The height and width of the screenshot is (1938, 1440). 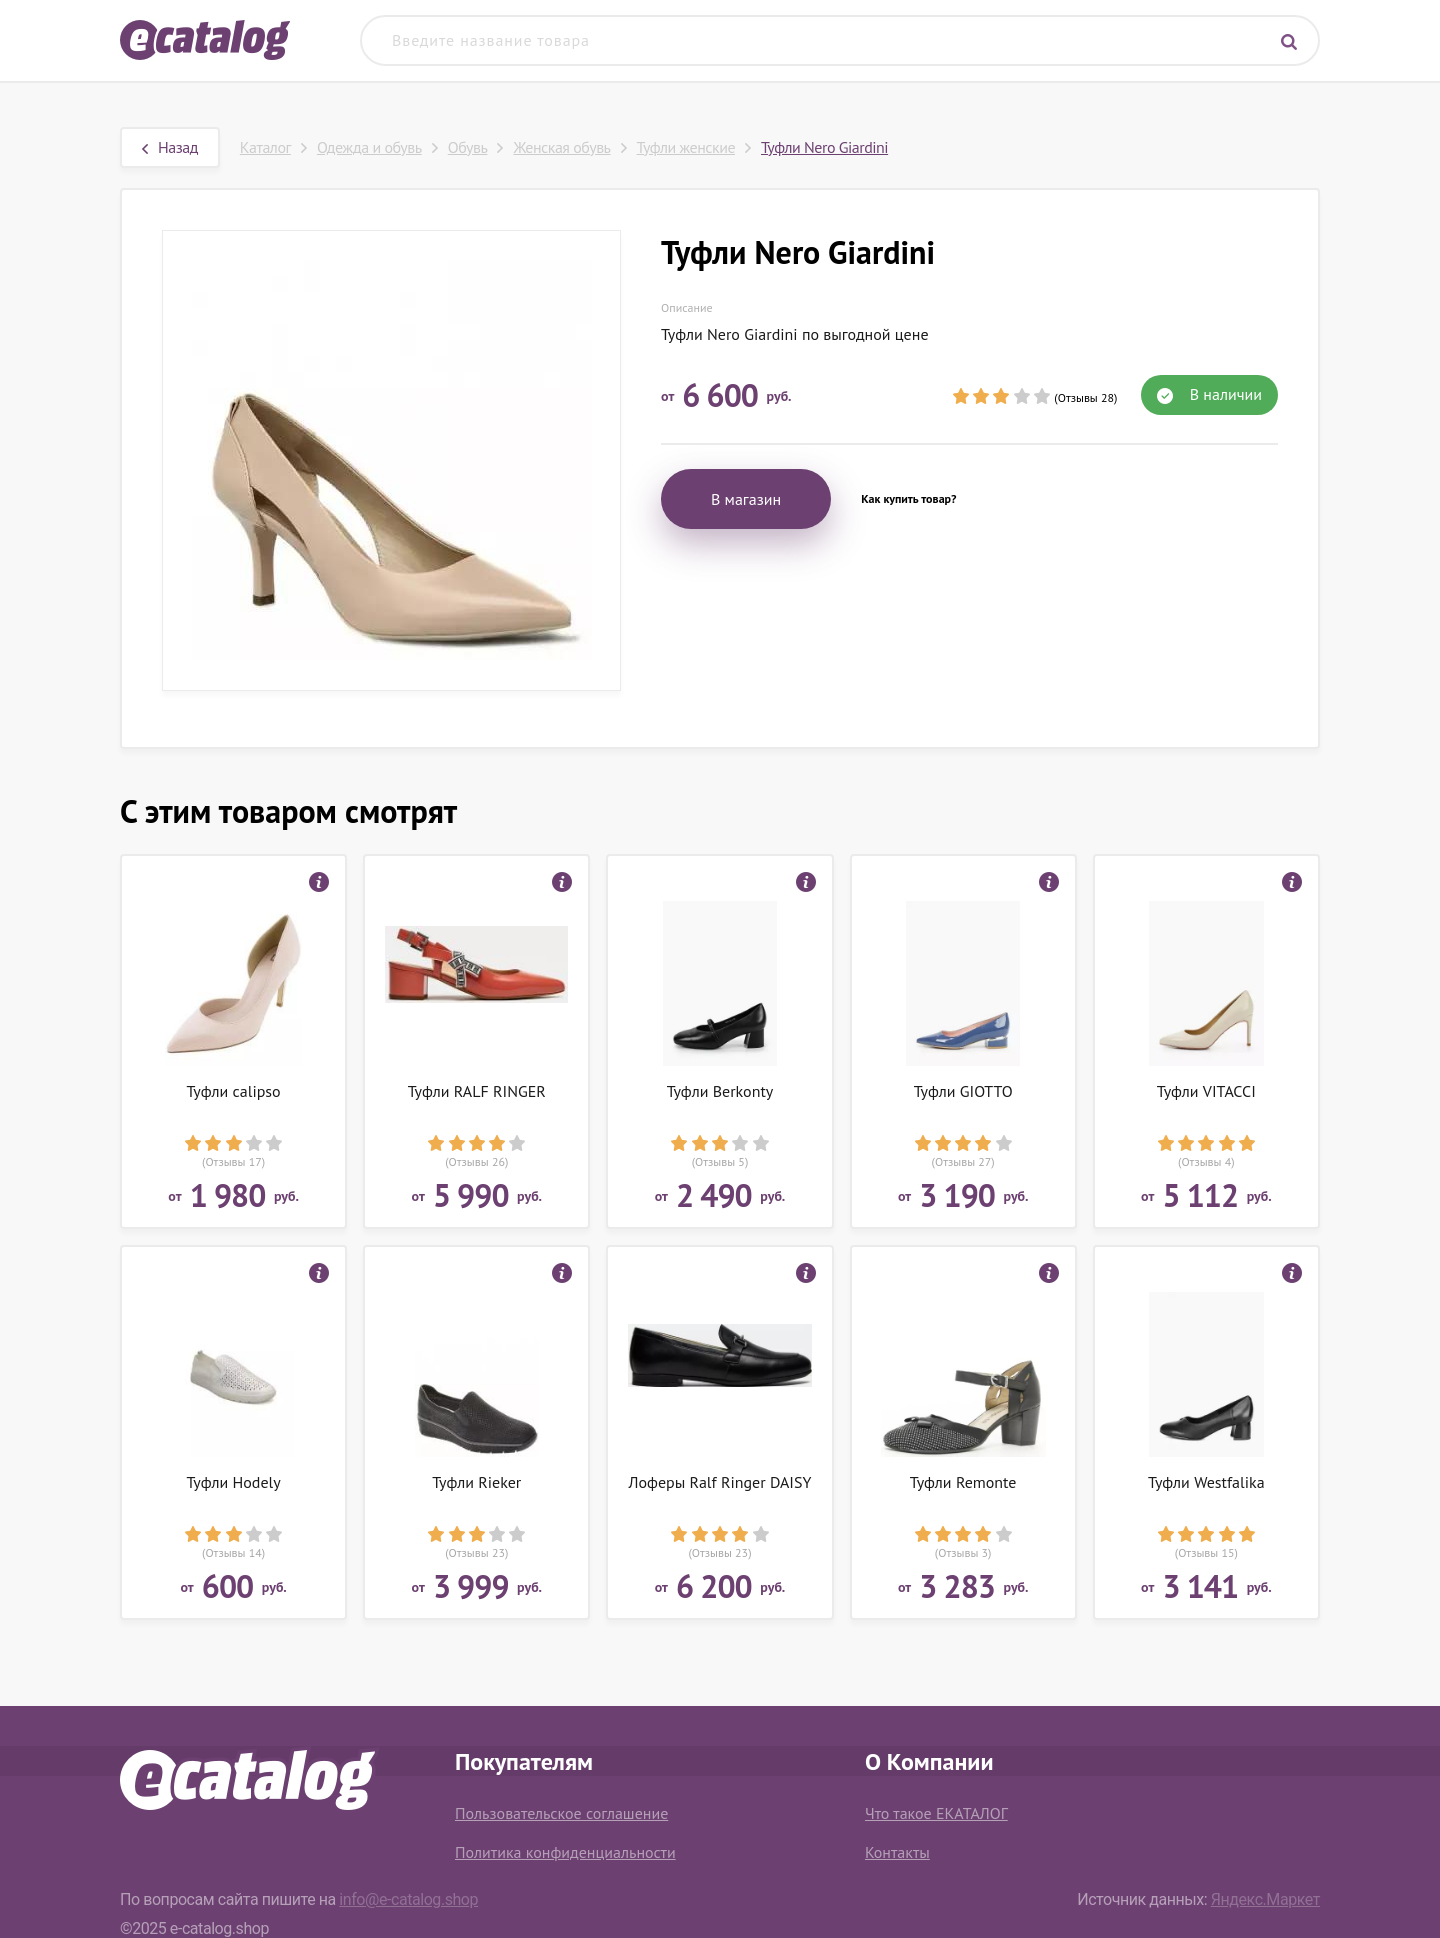 I want to click on Обувь, so click(x=468, y=147).